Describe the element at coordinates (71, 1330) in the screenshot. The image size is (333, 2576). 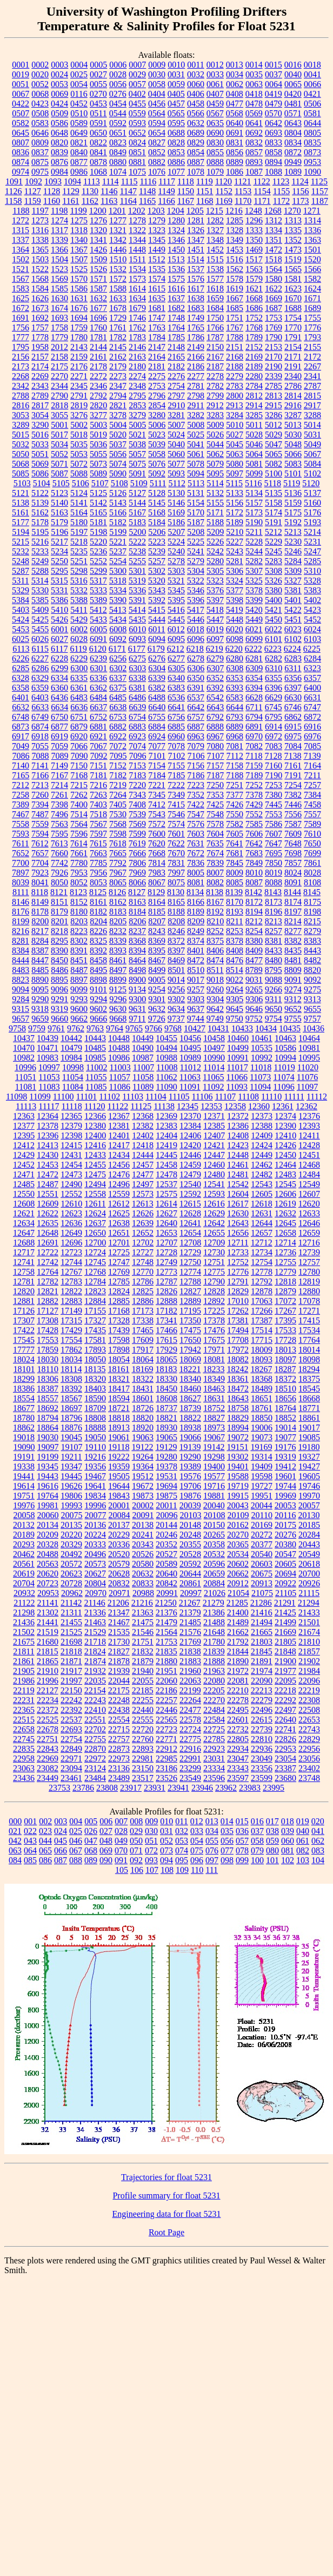
I see `17429` at that location.